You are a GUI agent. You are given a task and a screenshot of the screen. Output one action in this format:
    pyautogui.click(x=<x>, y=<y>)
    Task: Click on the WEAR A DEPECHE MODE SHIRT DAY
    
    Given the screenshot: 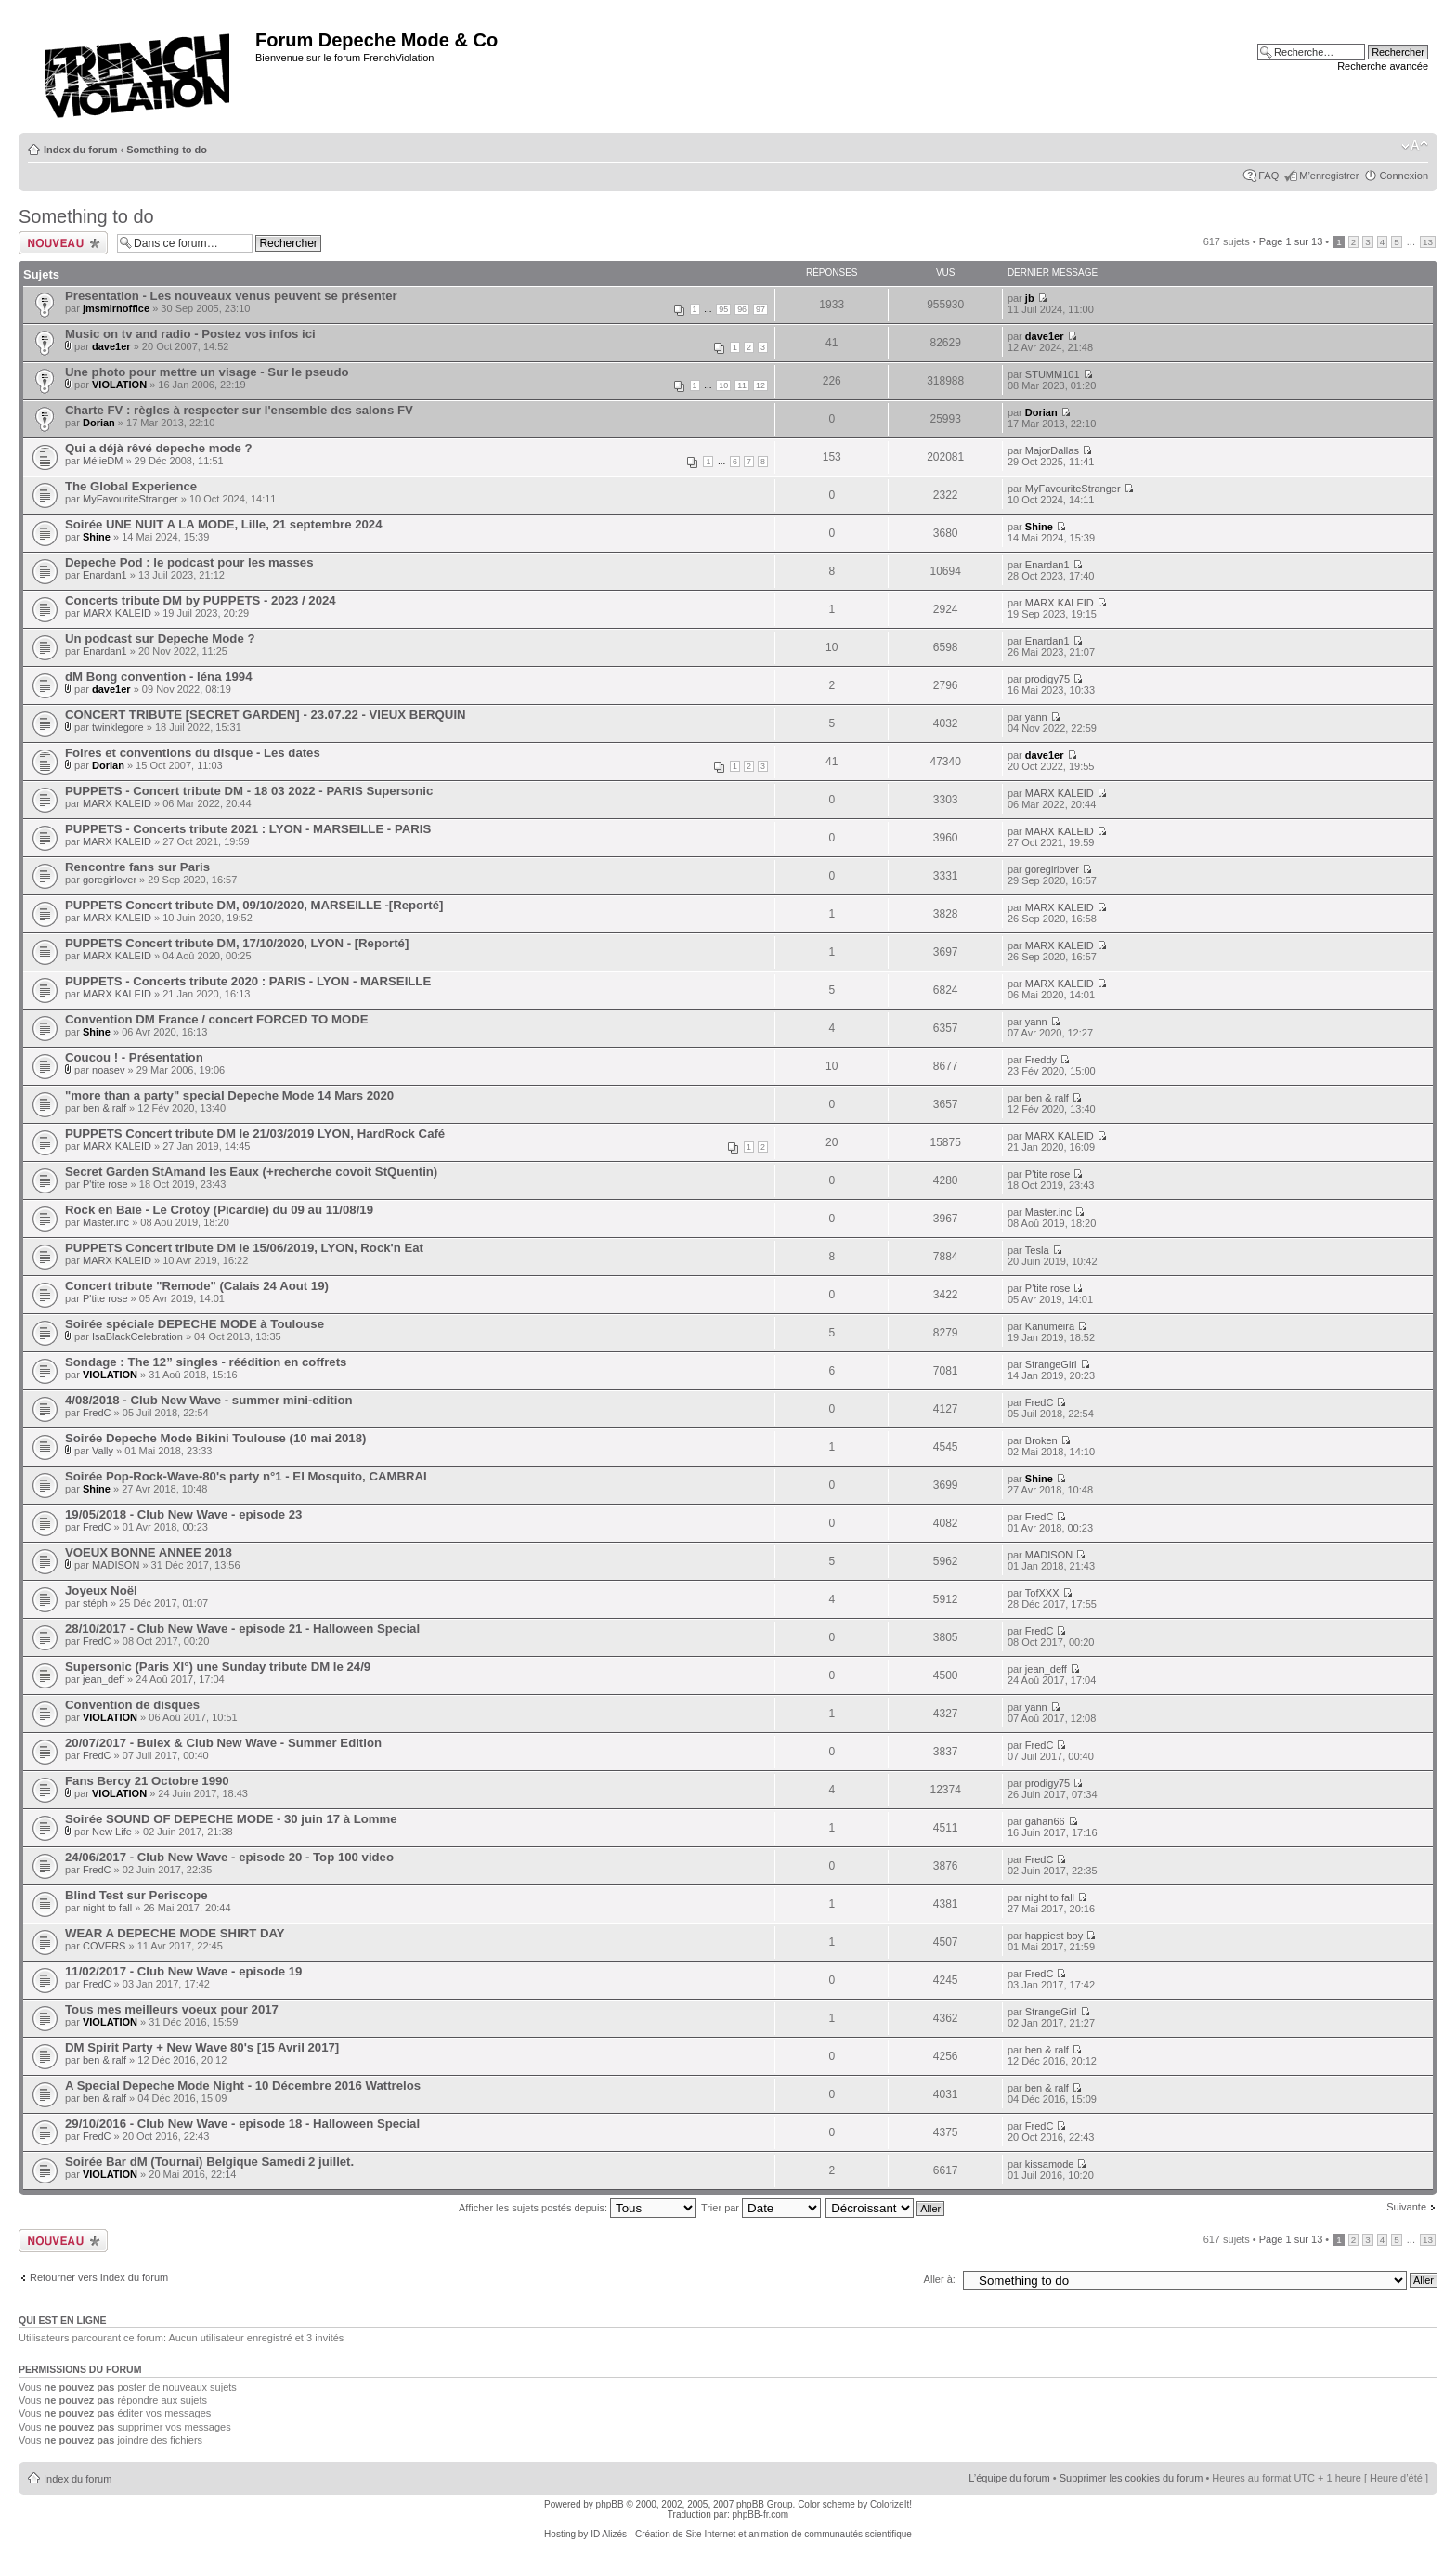 What is the action you would take?
    pyautogui.click(x=175, y=1933)
    